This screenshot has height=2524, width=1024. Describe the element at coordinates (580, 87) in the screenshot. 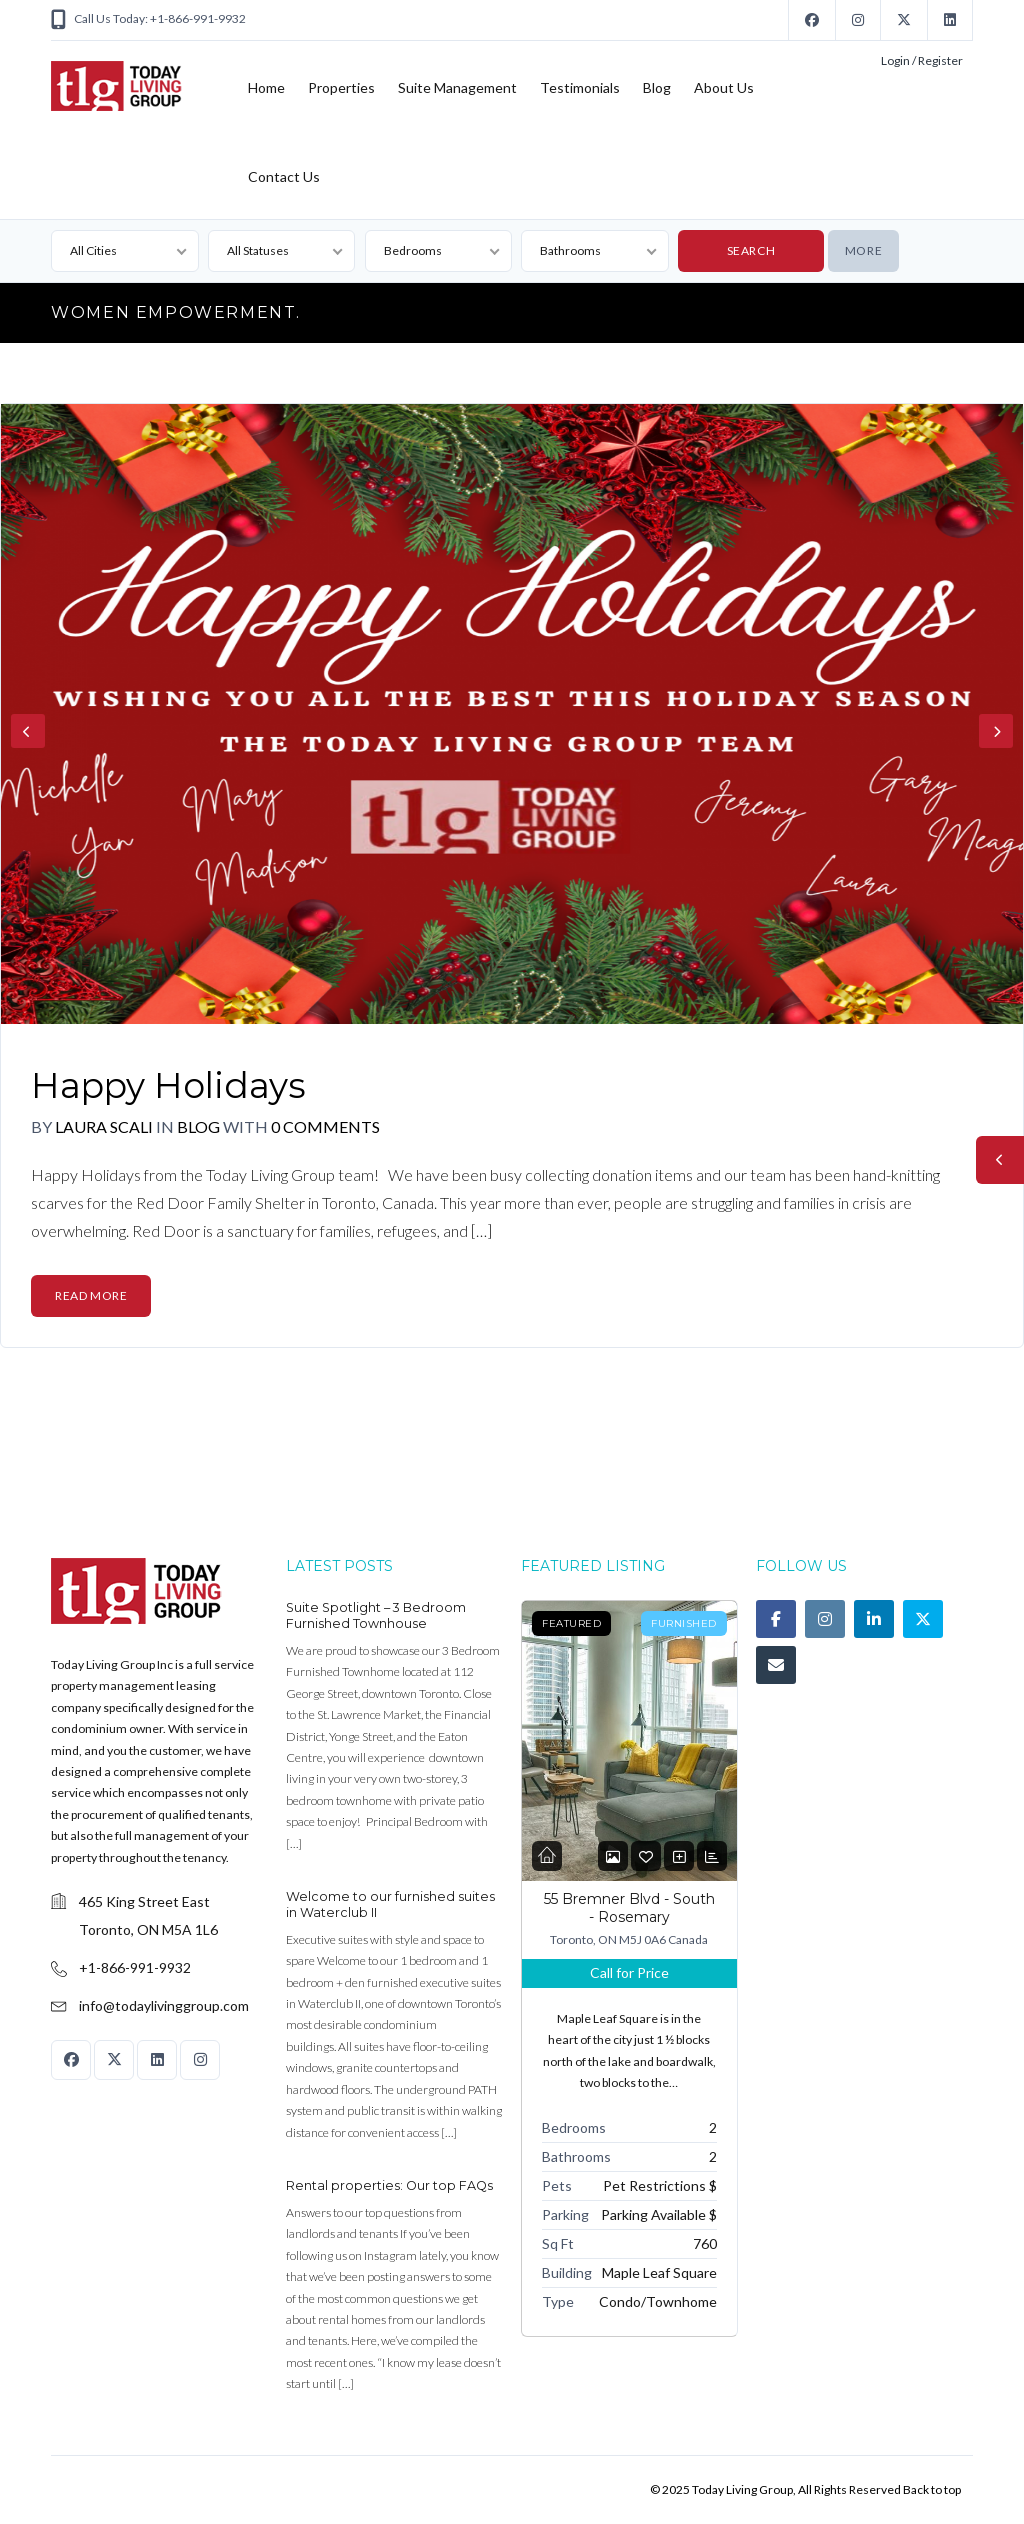

I see `Testimonials` at that location.